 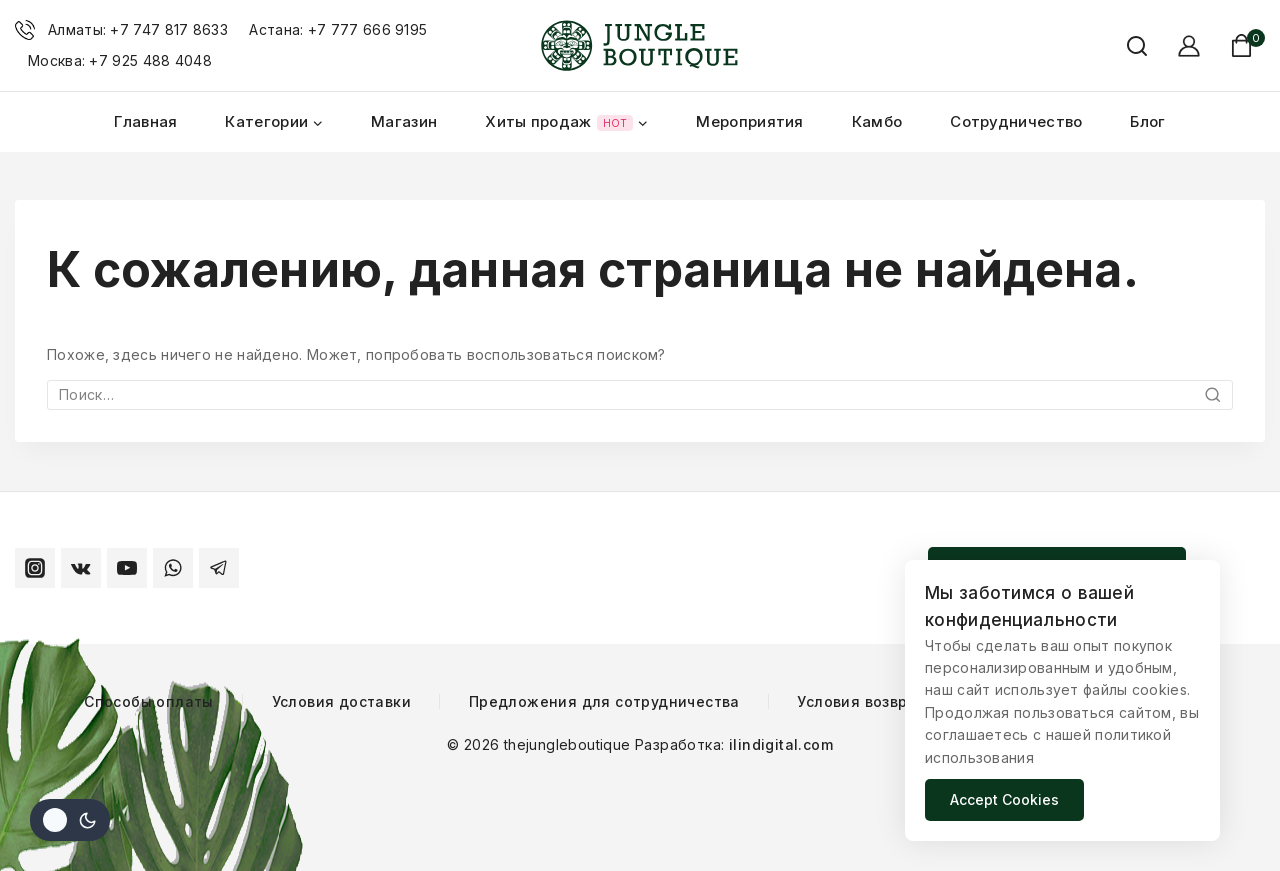 I want to click on [YouTube], so click(x=127, y=568).